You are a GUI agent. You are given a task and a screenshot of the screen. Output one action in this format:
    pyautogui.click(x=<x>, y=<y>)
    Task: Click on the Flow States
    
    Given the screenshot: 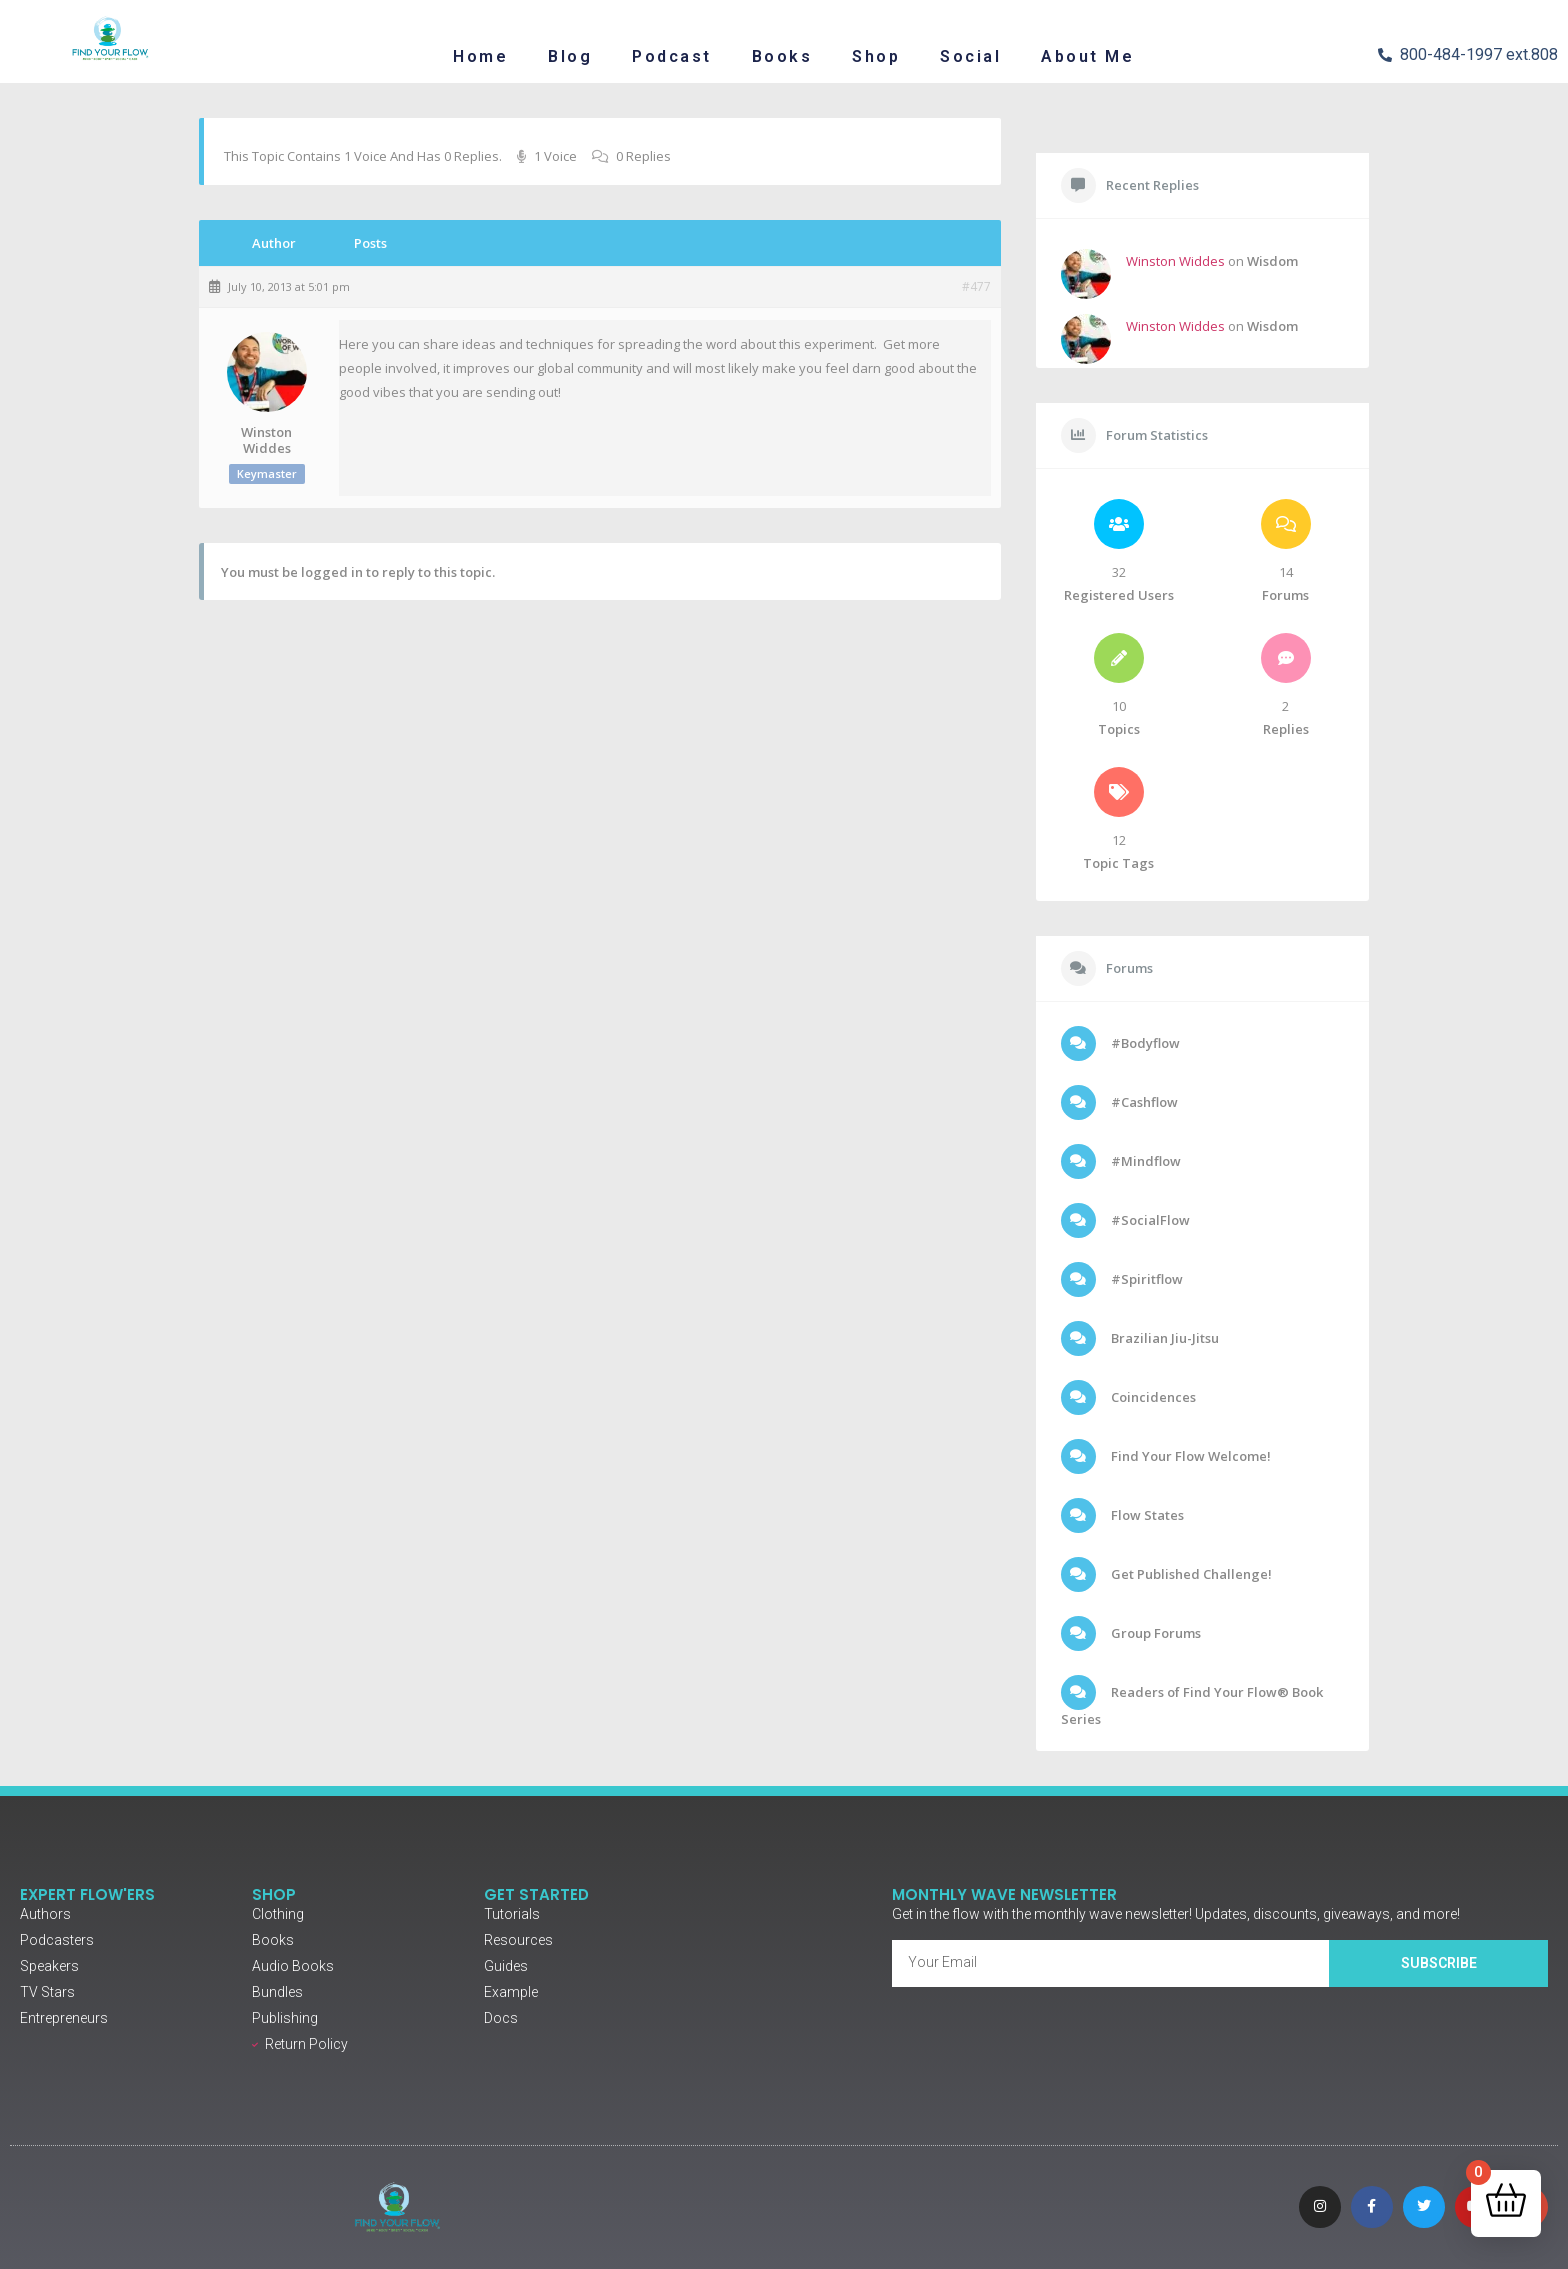 What is the action you would take?
    pyautogui.click(x=1146, y=1515)
    